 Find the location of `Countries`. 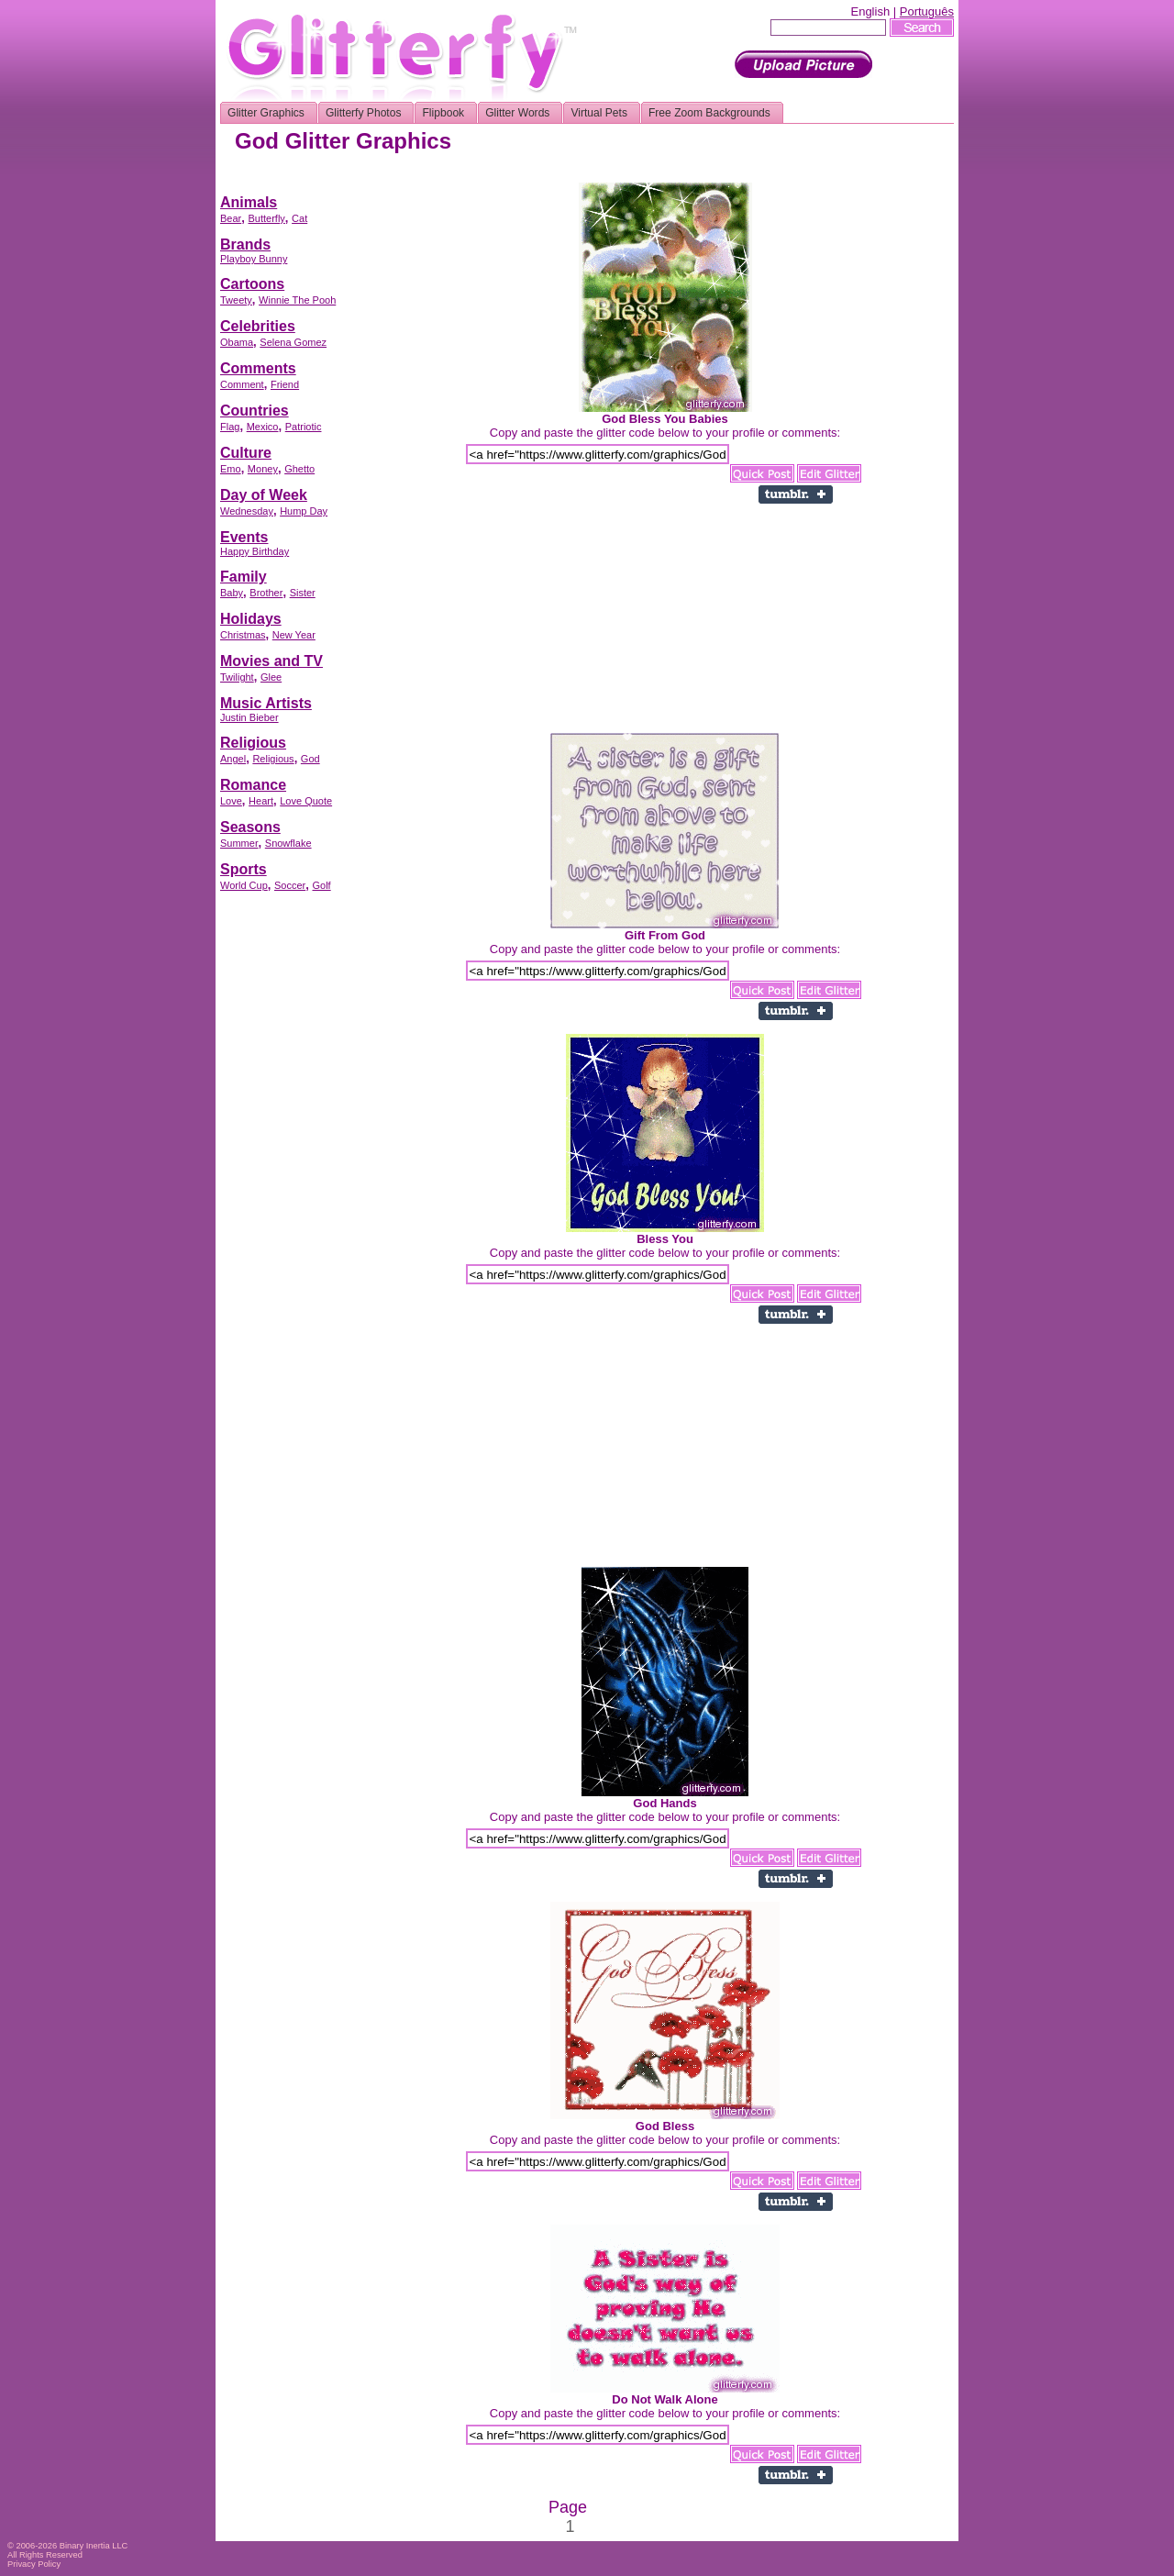

Countries is located at coordinates (254, 410).